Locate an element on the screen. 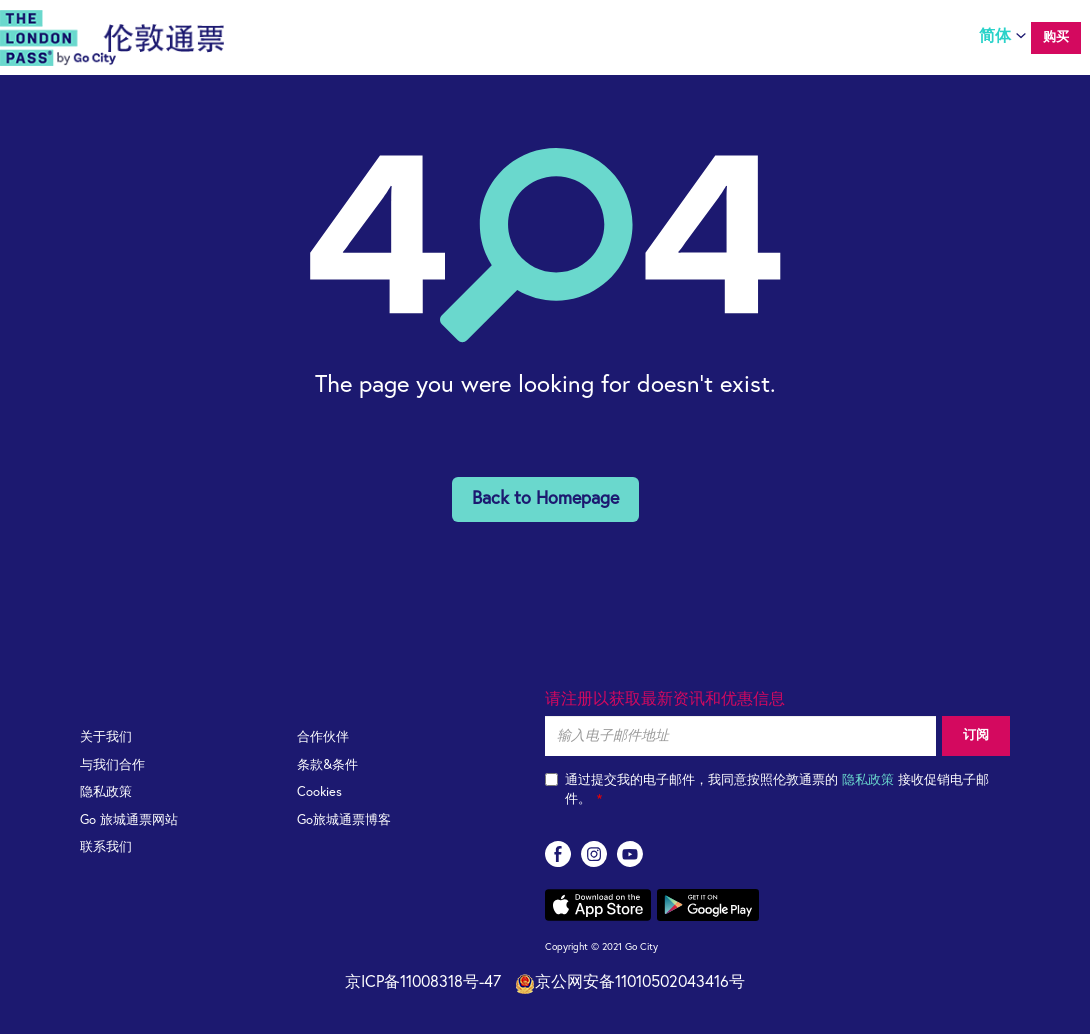 The width and height of the screenshot is (1090, 1034). youtube is located at coordinates (630, 854).